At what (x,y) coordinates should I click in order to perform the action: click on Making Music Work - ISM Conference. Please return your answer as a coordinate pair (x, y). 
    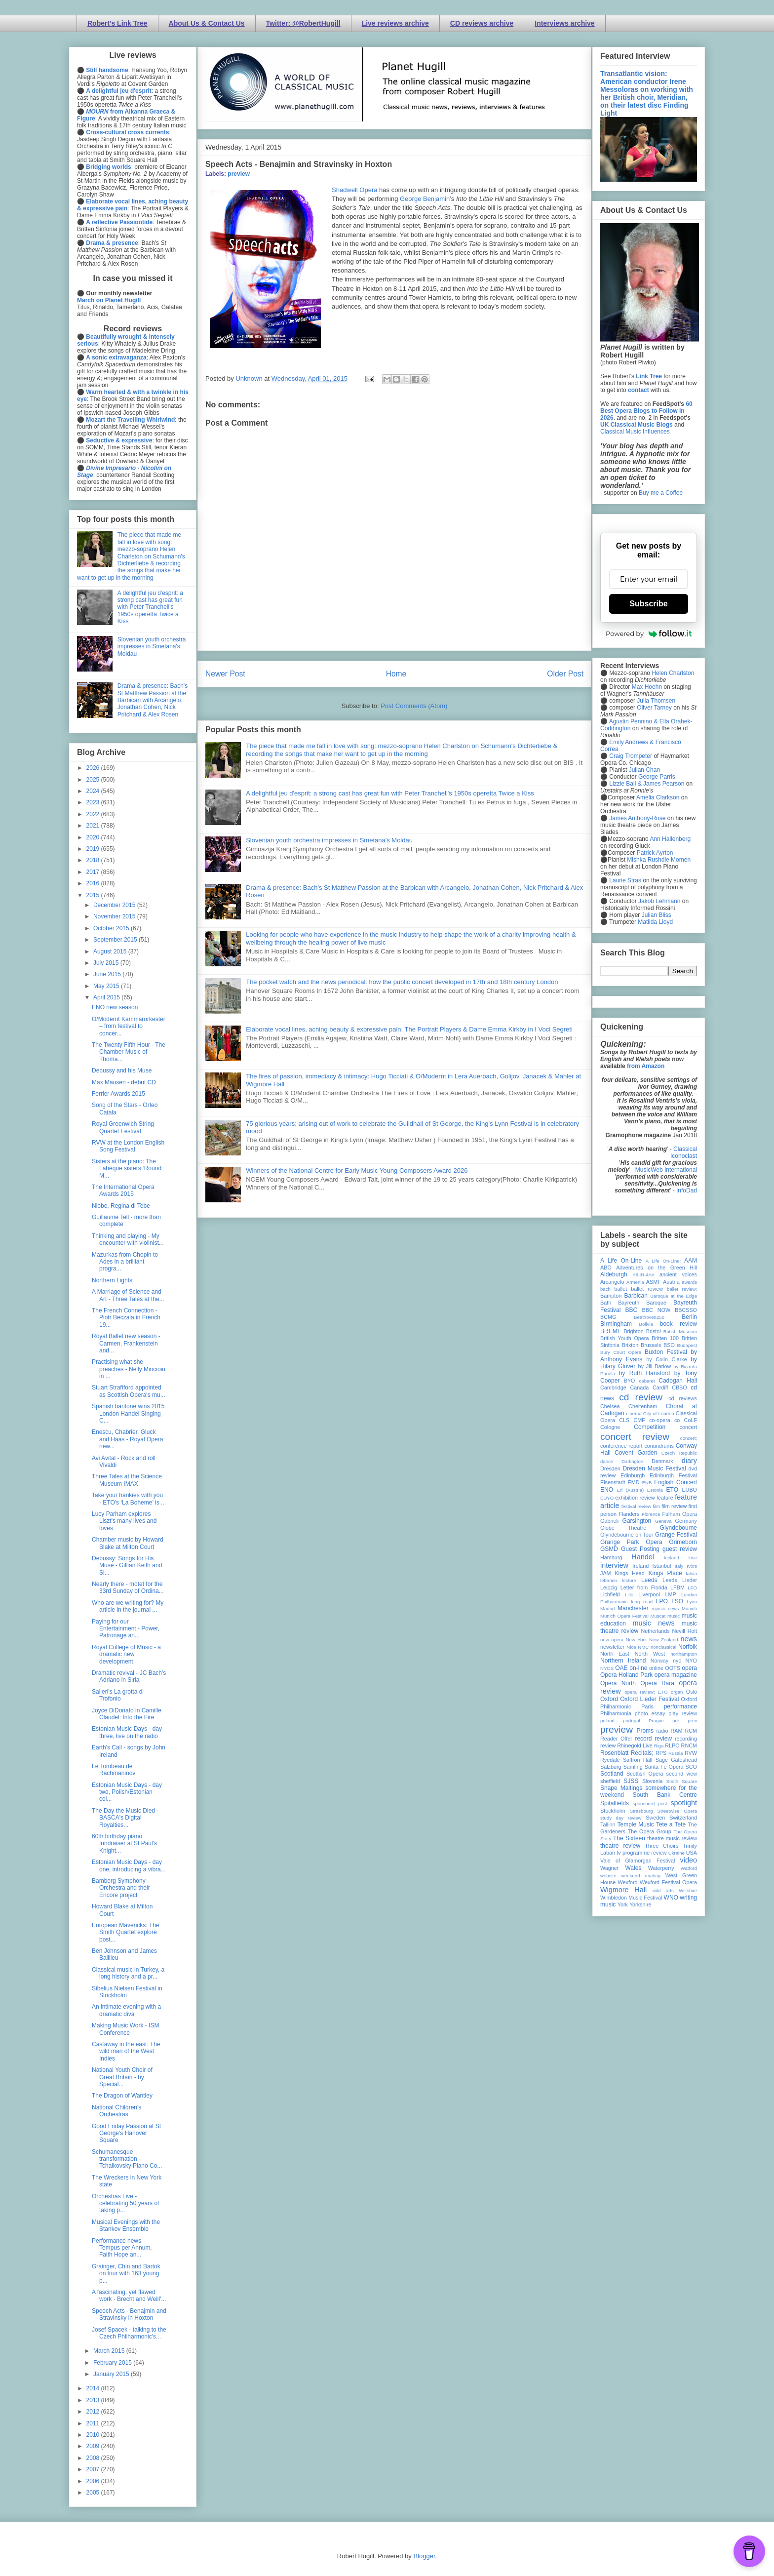
    Looking at the image, I should click on (125, 2029).